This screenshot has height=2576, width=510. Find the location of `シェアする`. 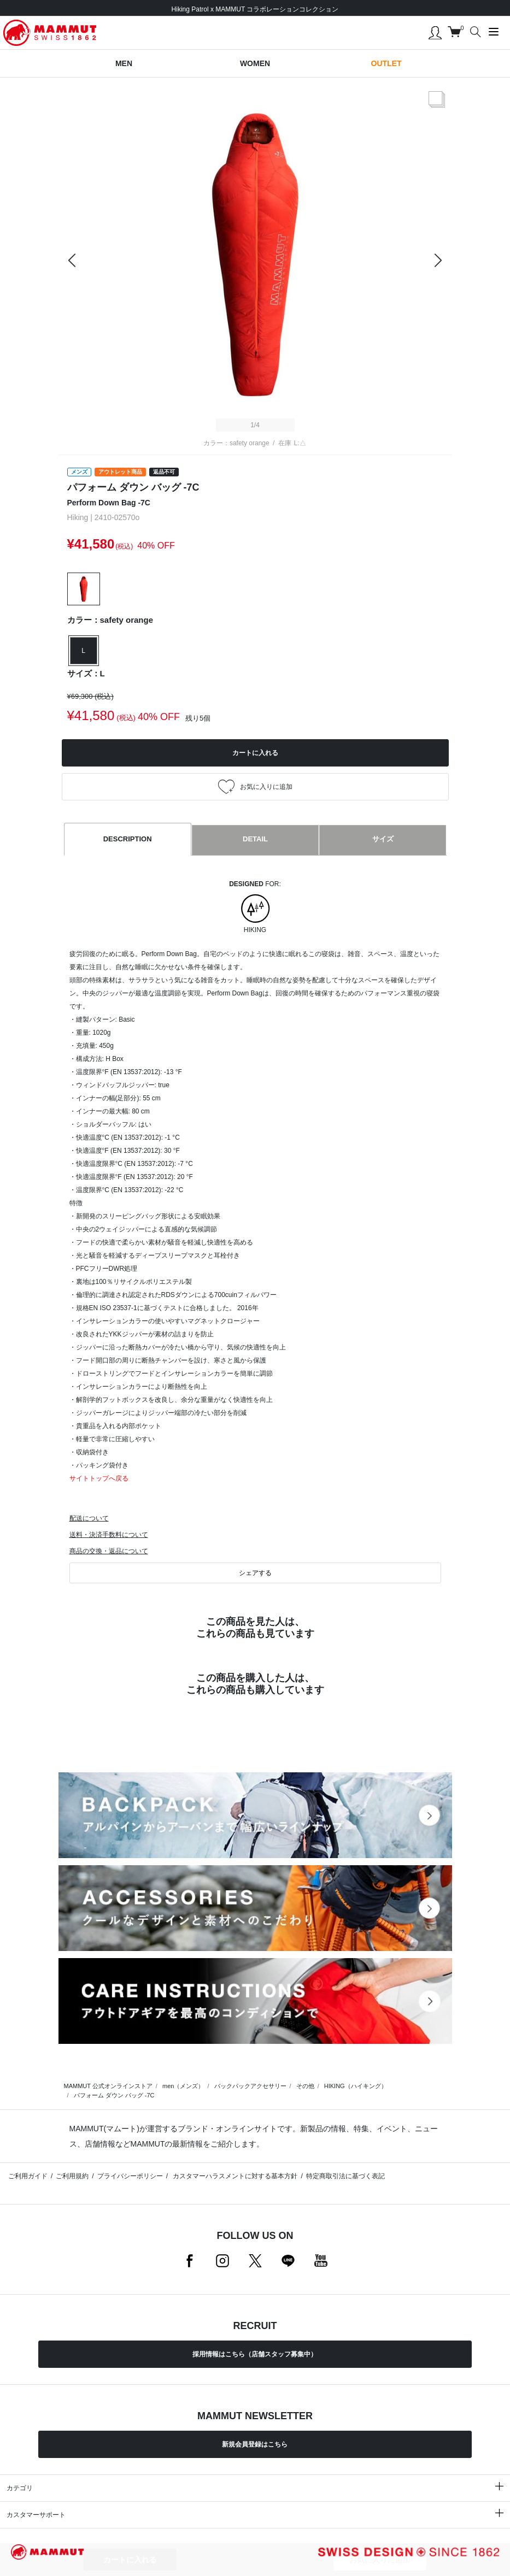

シェアする is located at coordinates (255, 1573).